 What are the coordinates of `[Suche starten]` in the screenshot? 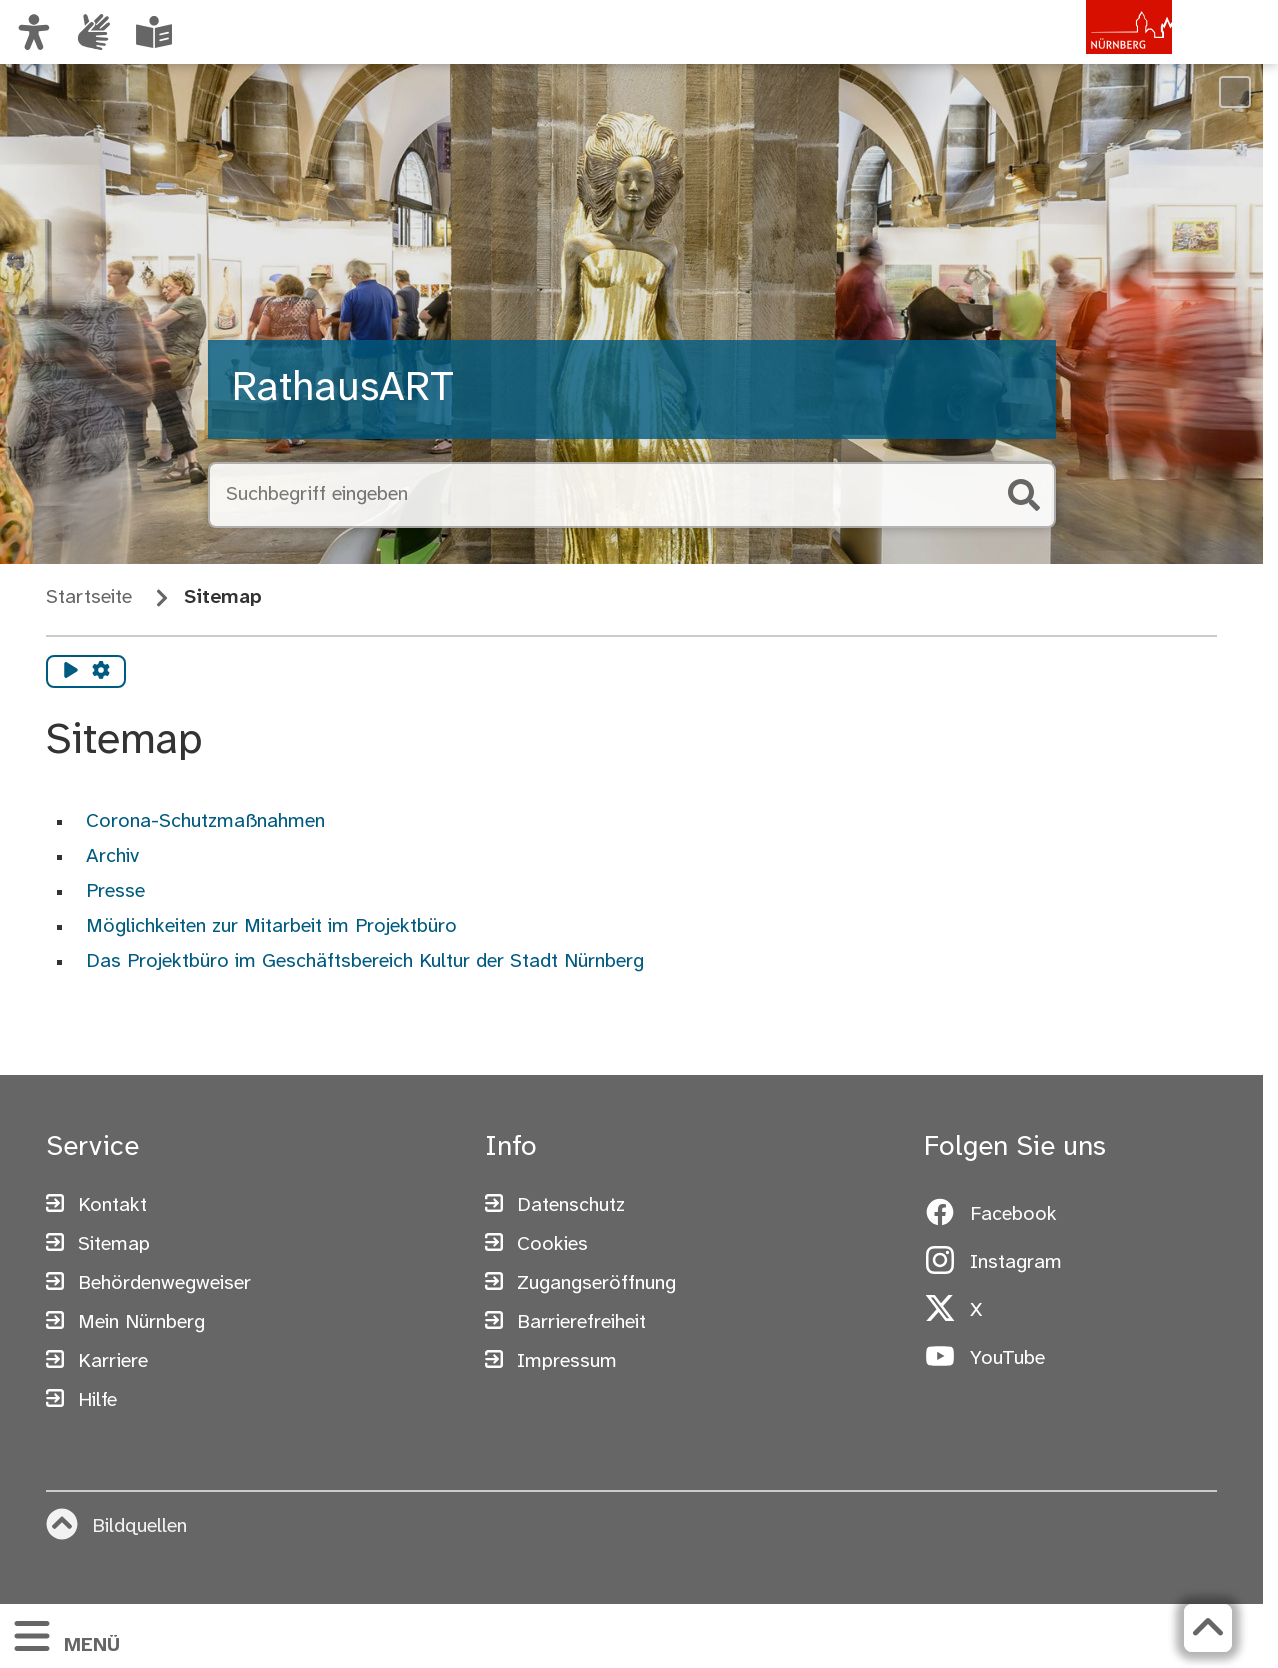 It's located at (1024, 495).